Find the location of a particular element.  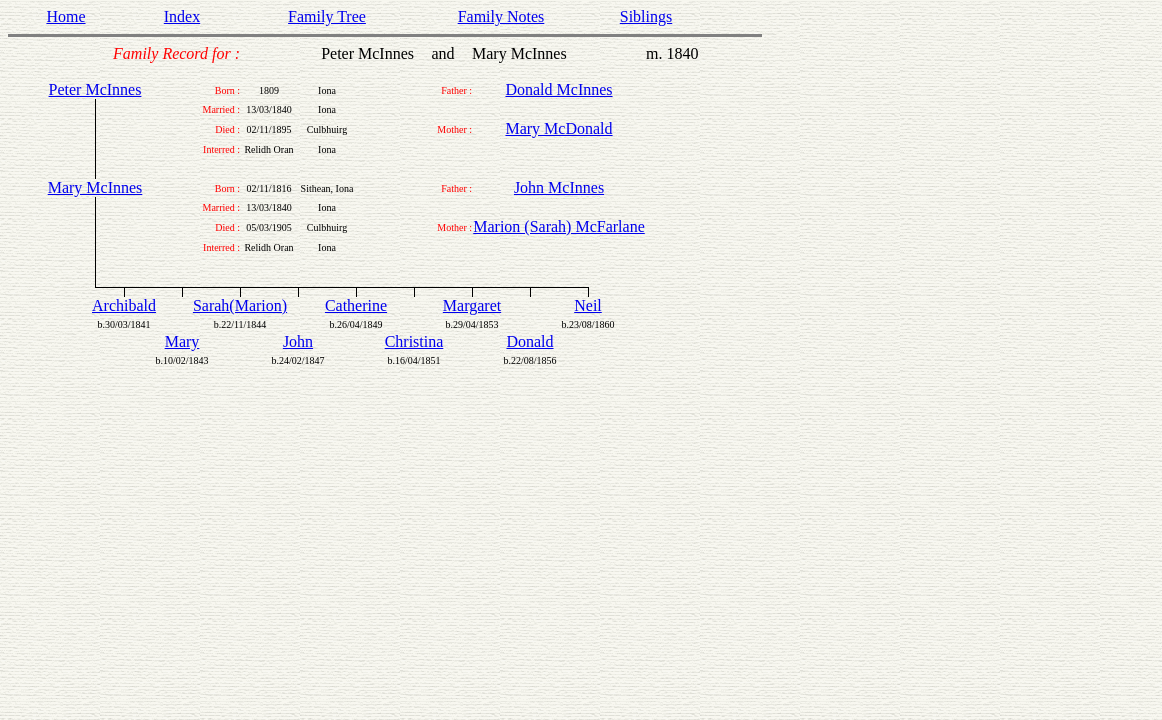

Archibald is located at coordinates (124, 305).